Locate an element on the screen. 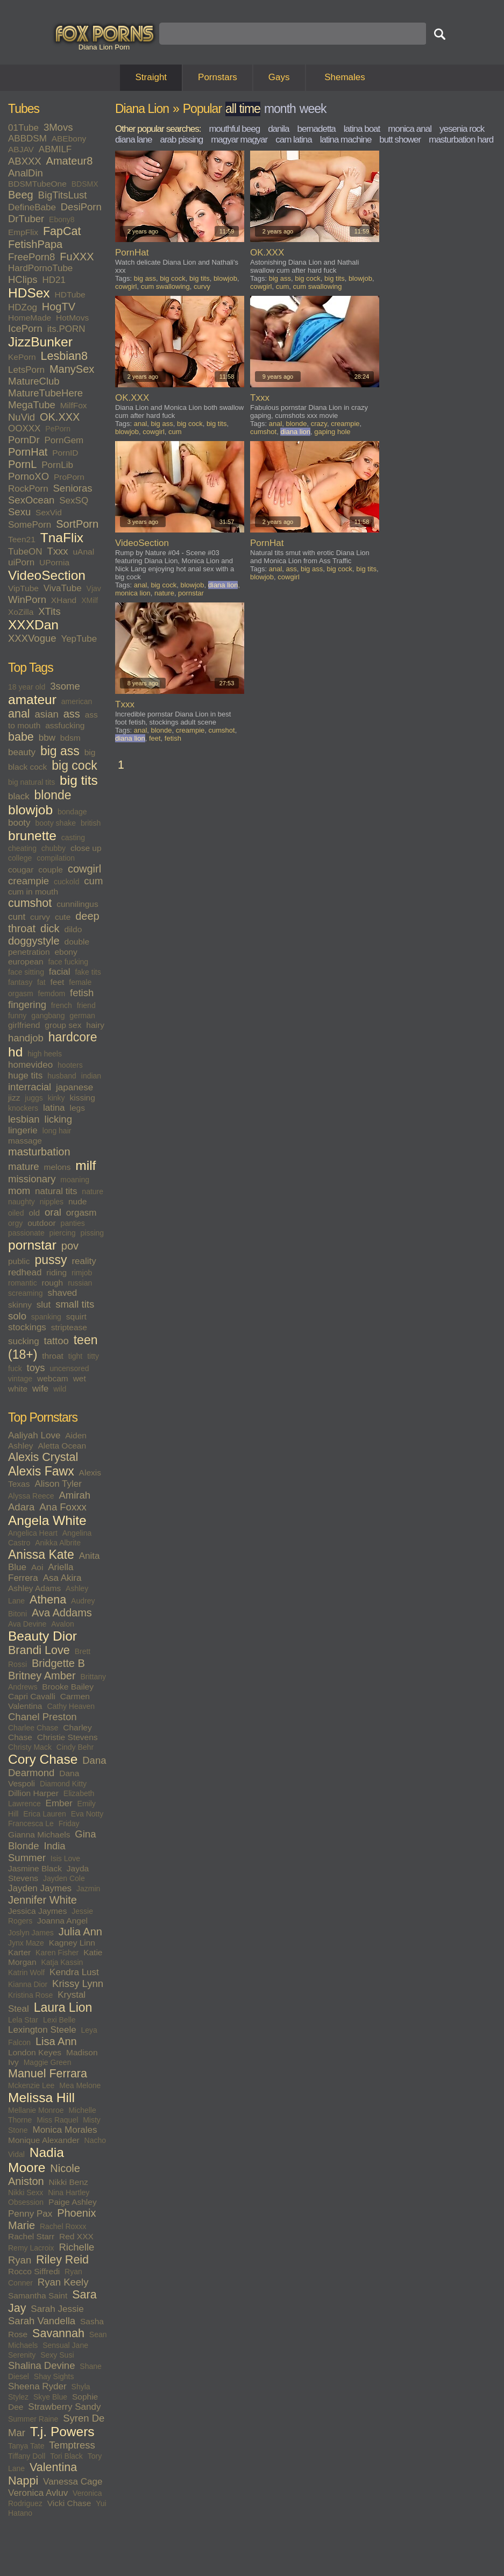  dick is located at coordinates (50, 928).